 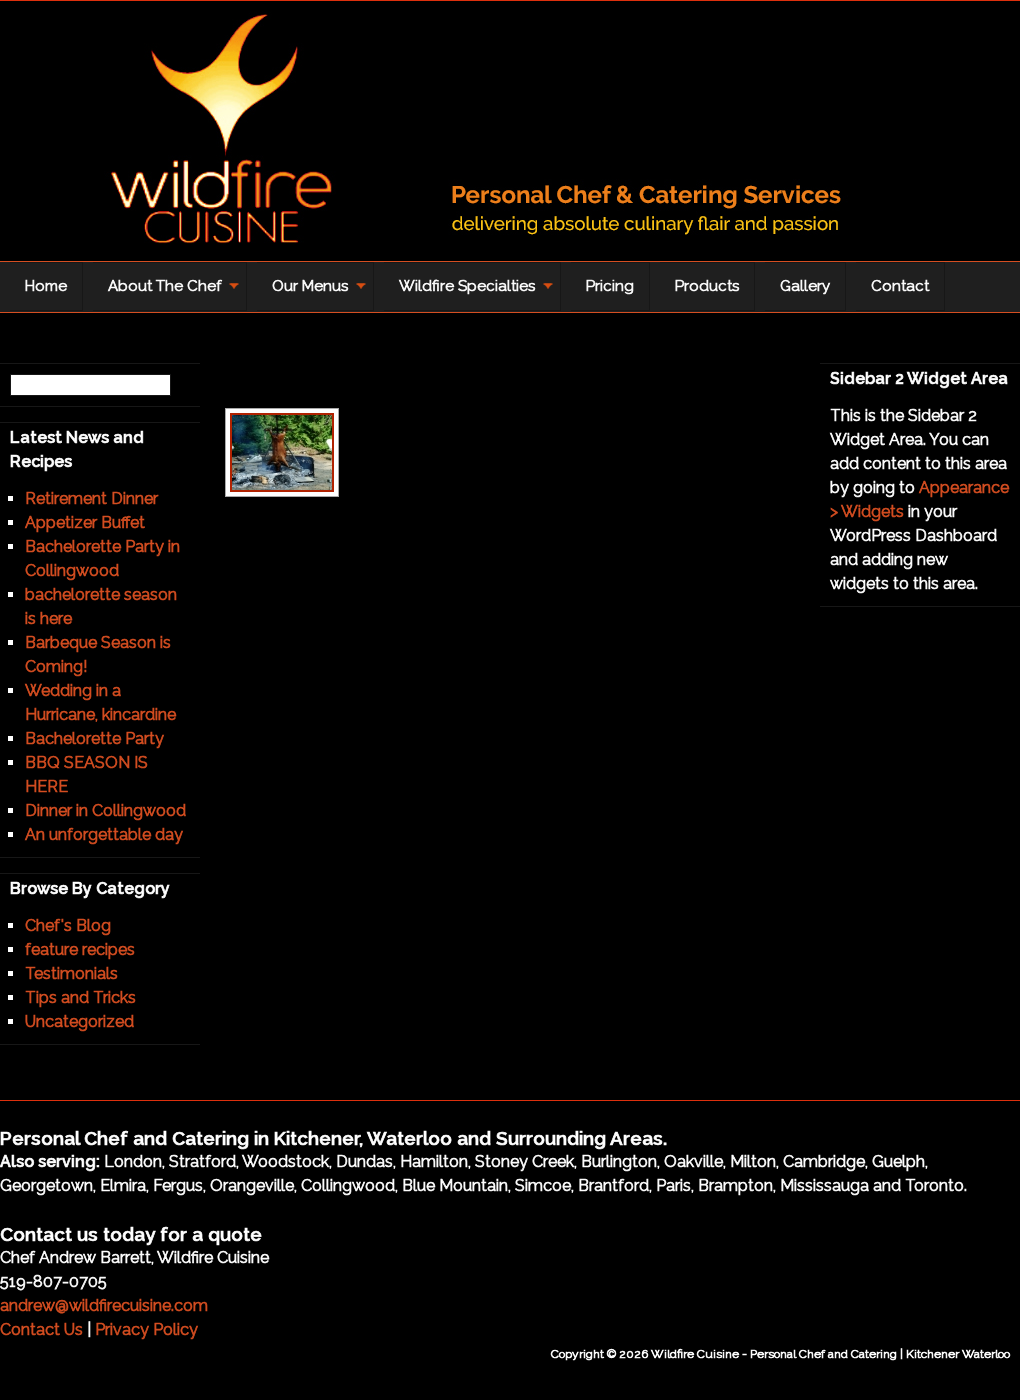 What do you see at coordinates (146, 1329) in the screenshot?
I see `Privacy Policy` at bounding box center [146, 1329].